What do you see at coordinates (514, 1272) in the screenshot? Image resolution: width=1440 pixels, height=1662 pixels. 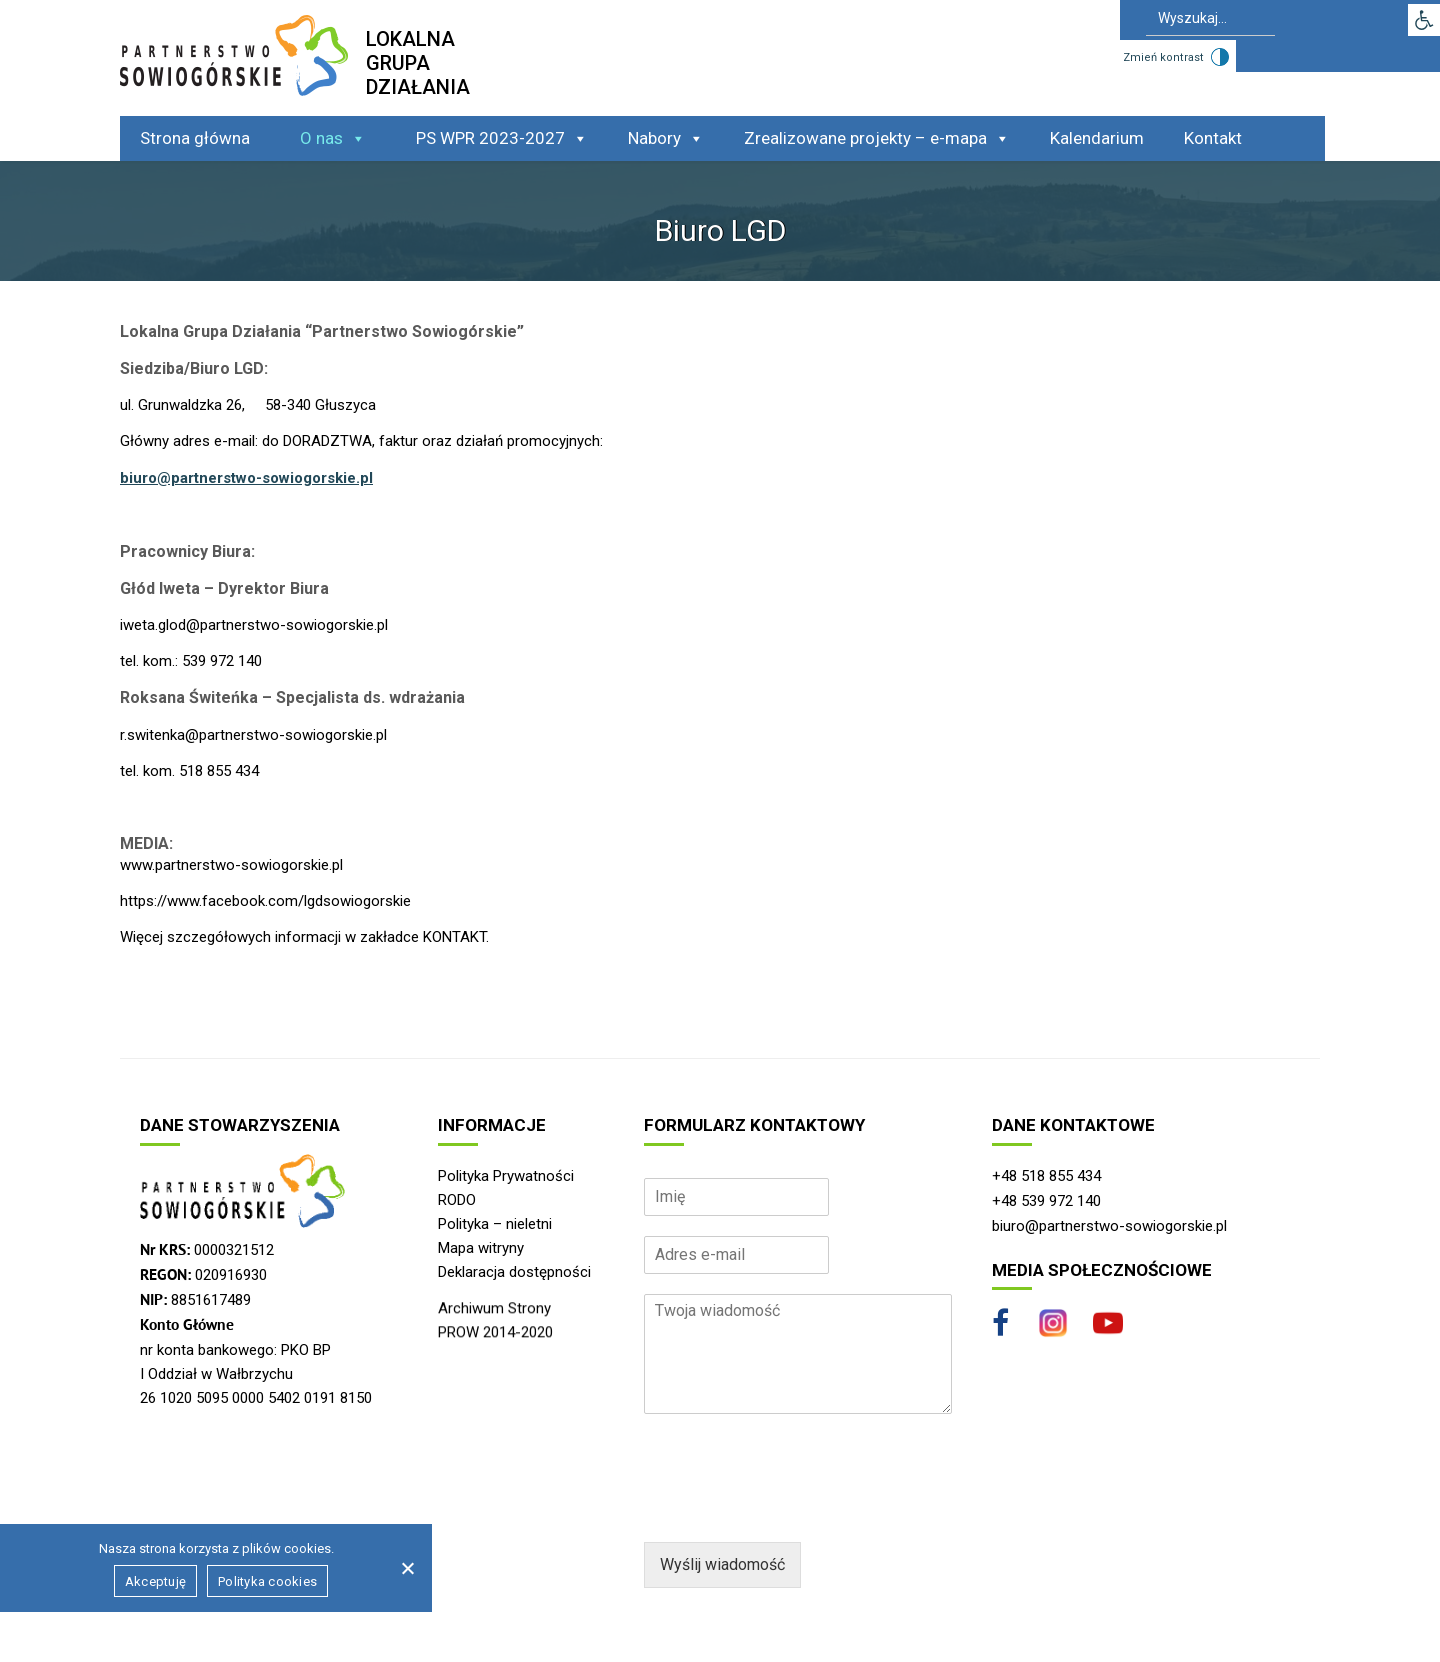 I see `Deklaracja dostępności` at bounding box center [514, 1272].